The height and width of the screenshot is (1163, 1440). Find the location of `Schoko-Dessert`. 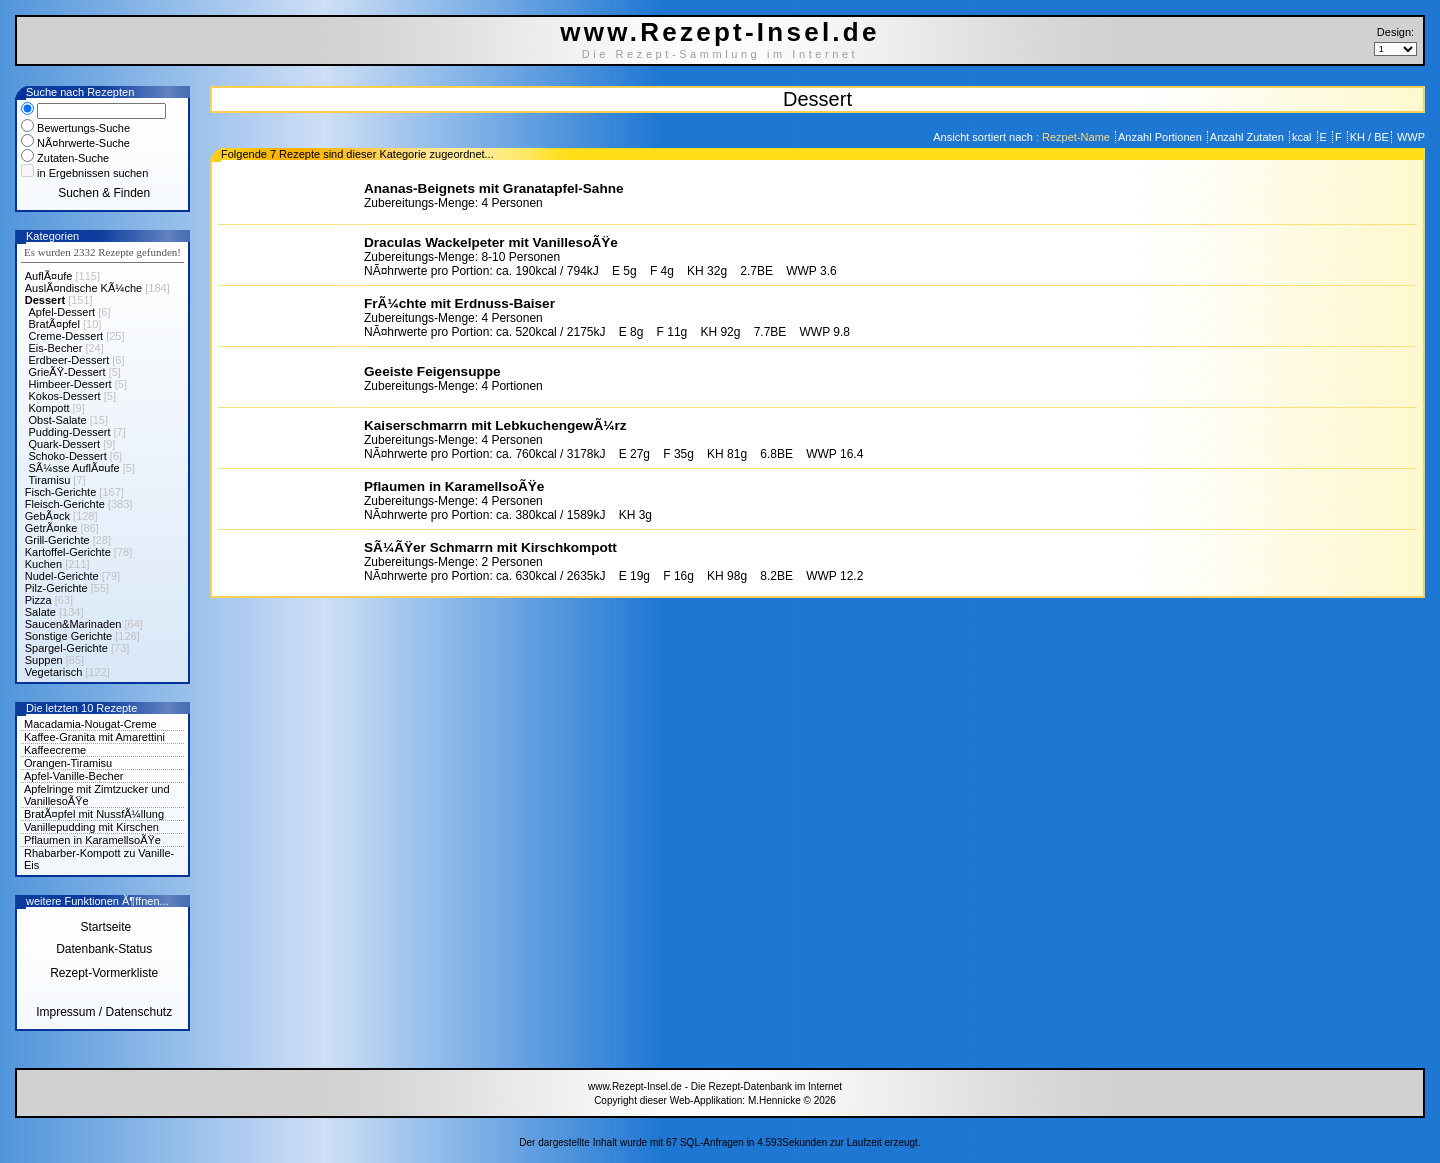

Schoko-Dessert is located at coordinates (68, 456).